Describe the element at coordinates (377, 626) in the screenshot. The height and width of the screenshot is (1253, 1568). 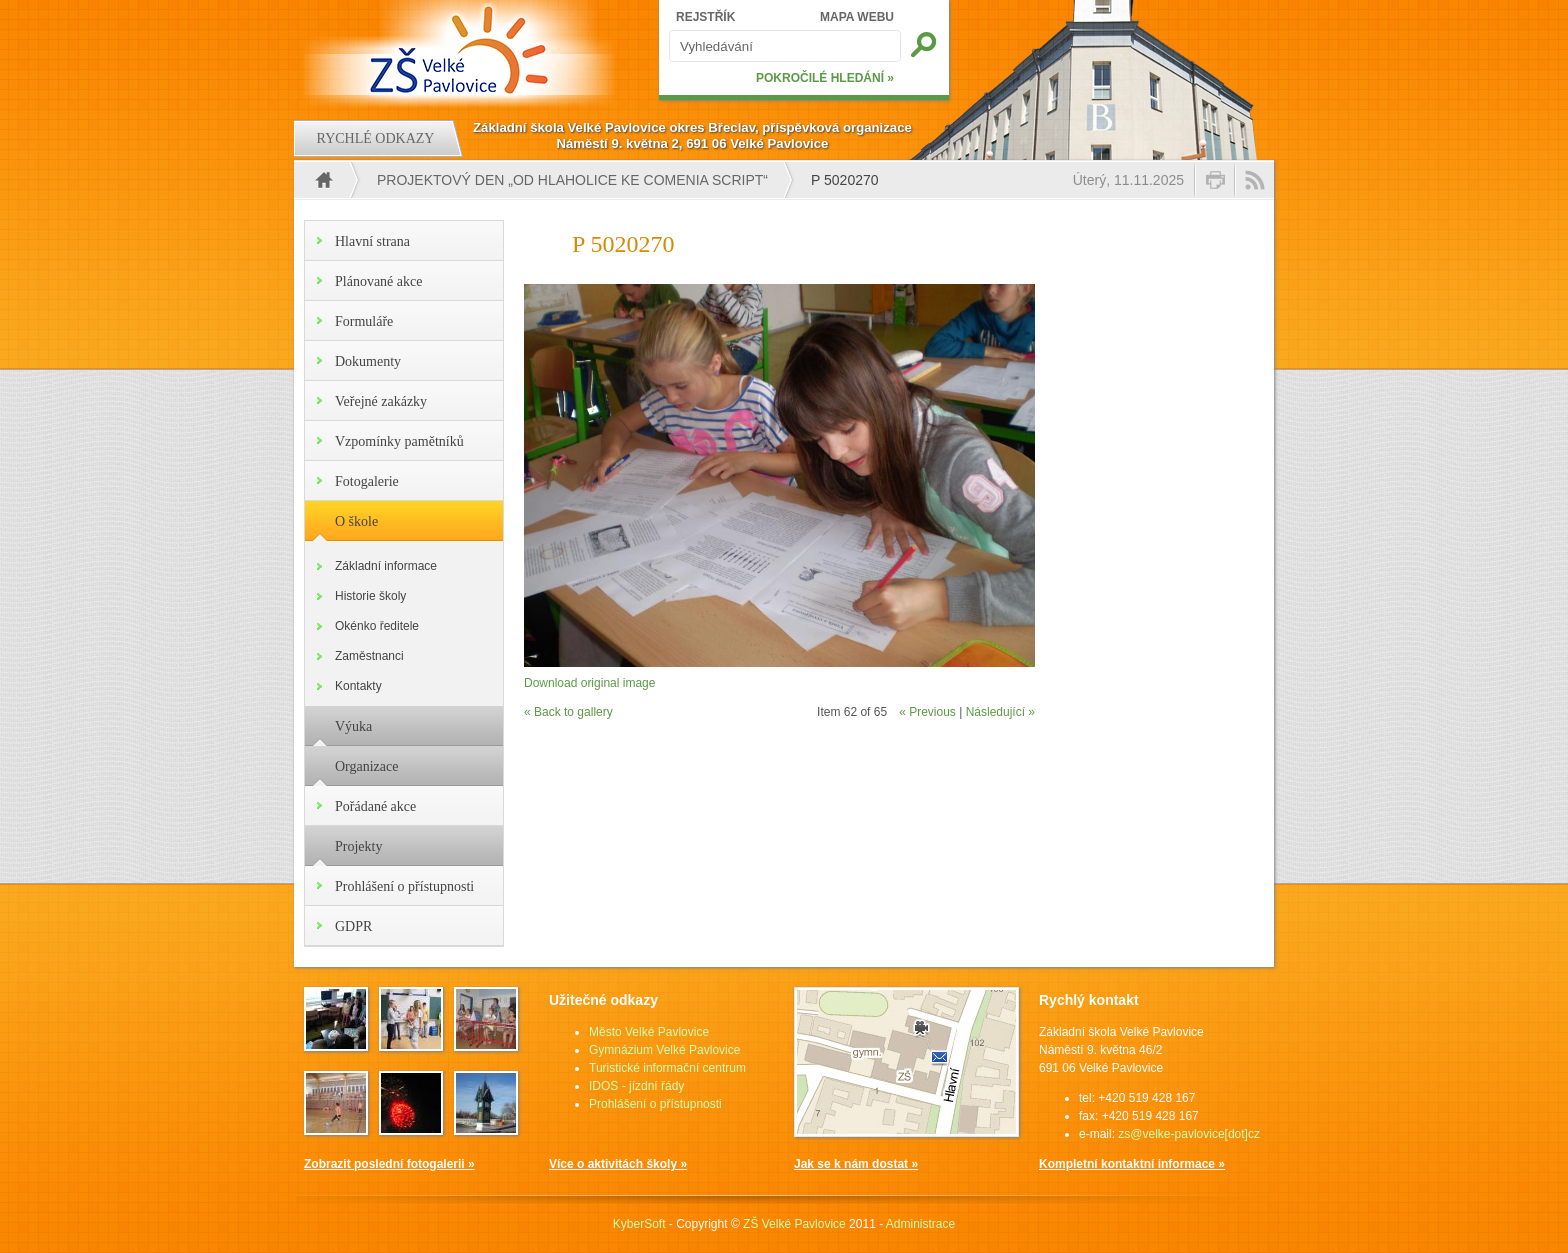
I see `Okénko ředitele` at that location.